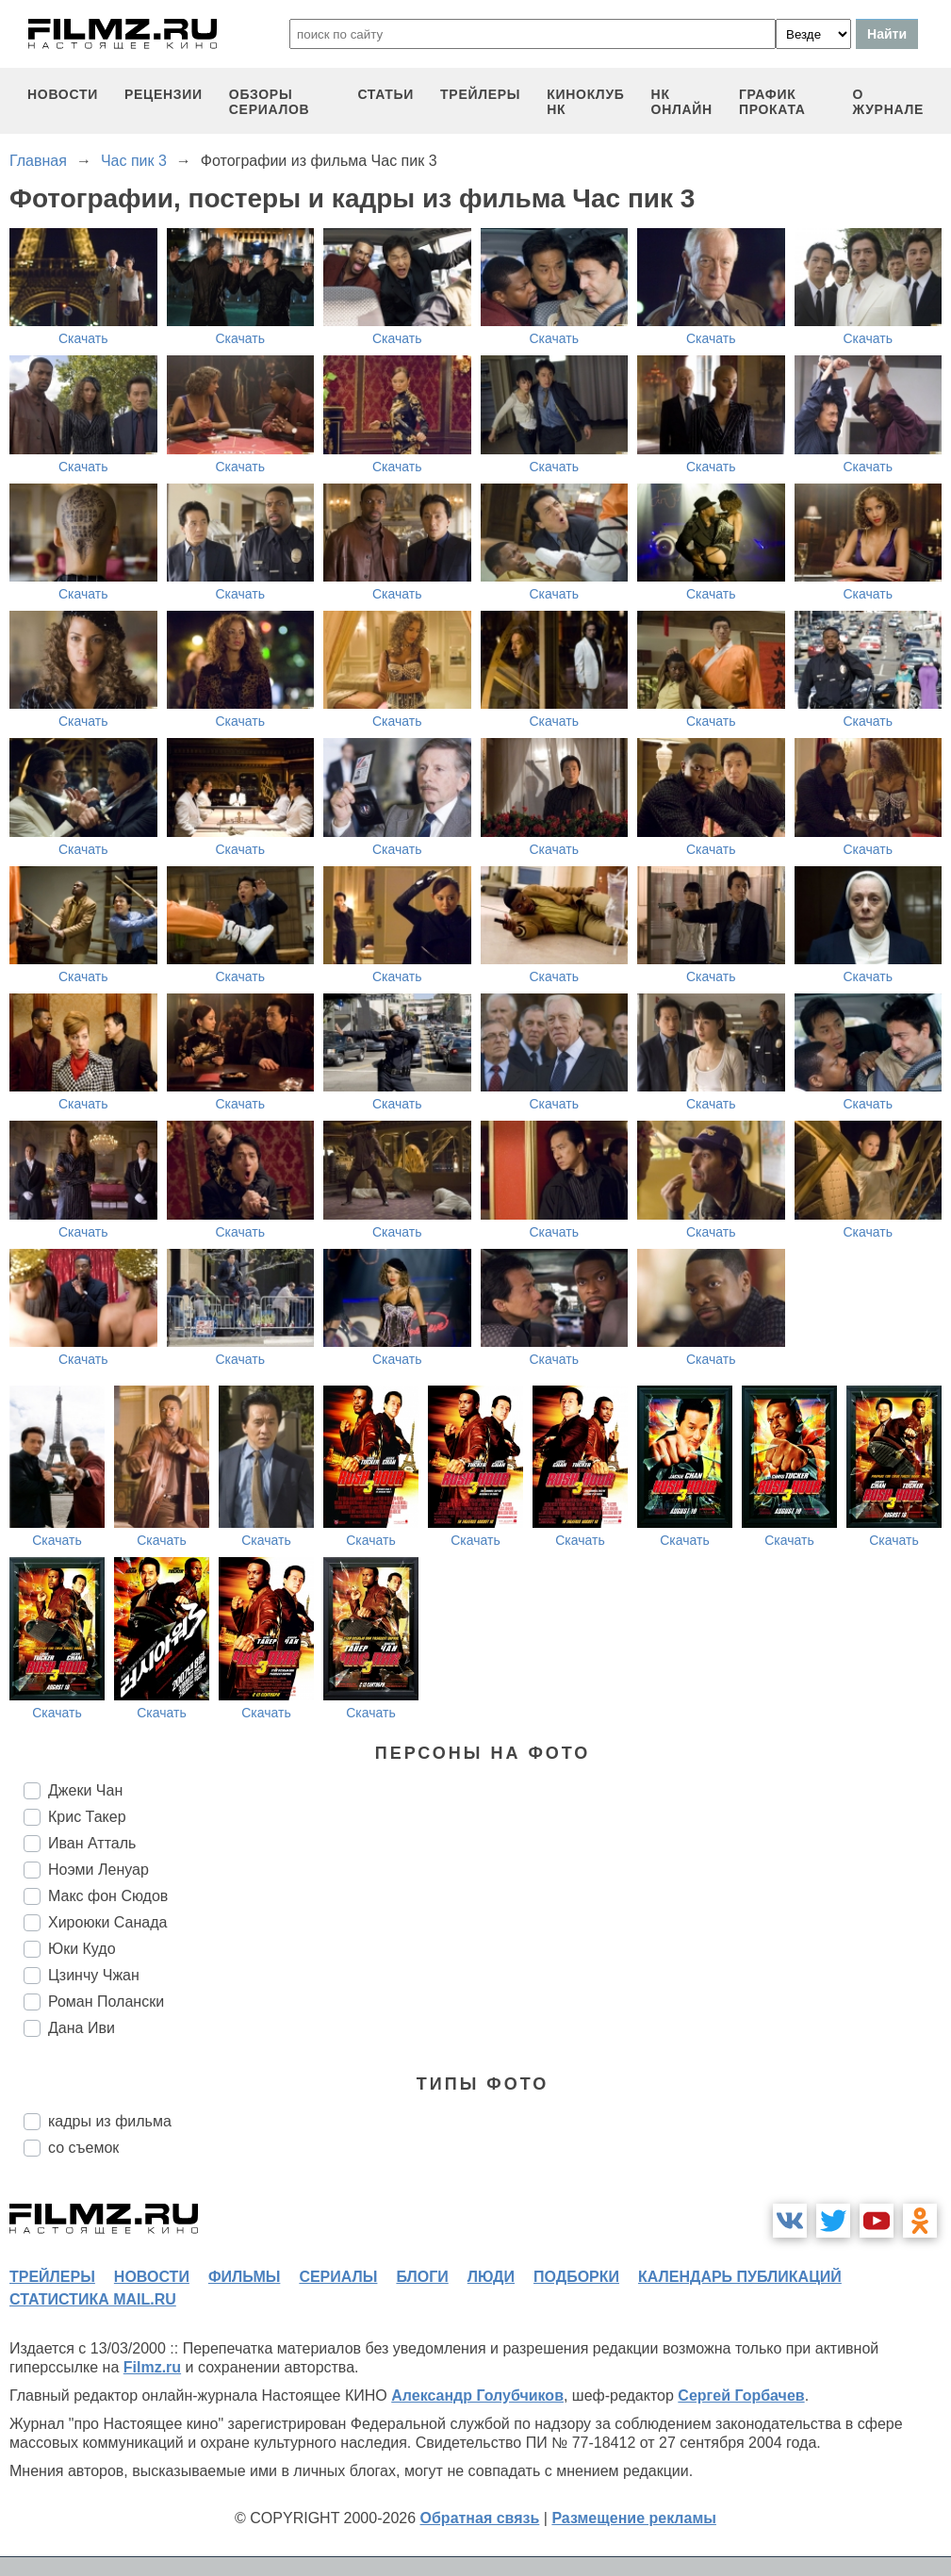  Describe the element at coordinates (92, 2299) in the screenshot. I see `статистика mail.ru` at that location.